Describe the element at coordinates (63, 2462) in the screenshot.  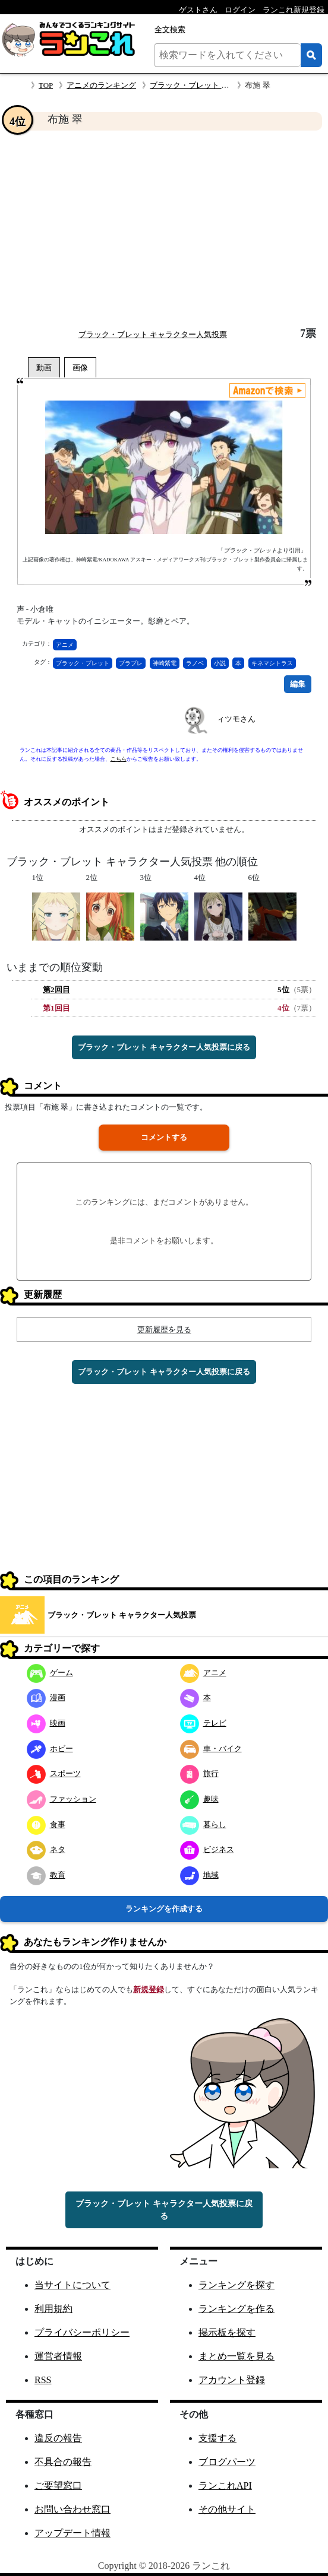
I see `不具合の報告` at that location.